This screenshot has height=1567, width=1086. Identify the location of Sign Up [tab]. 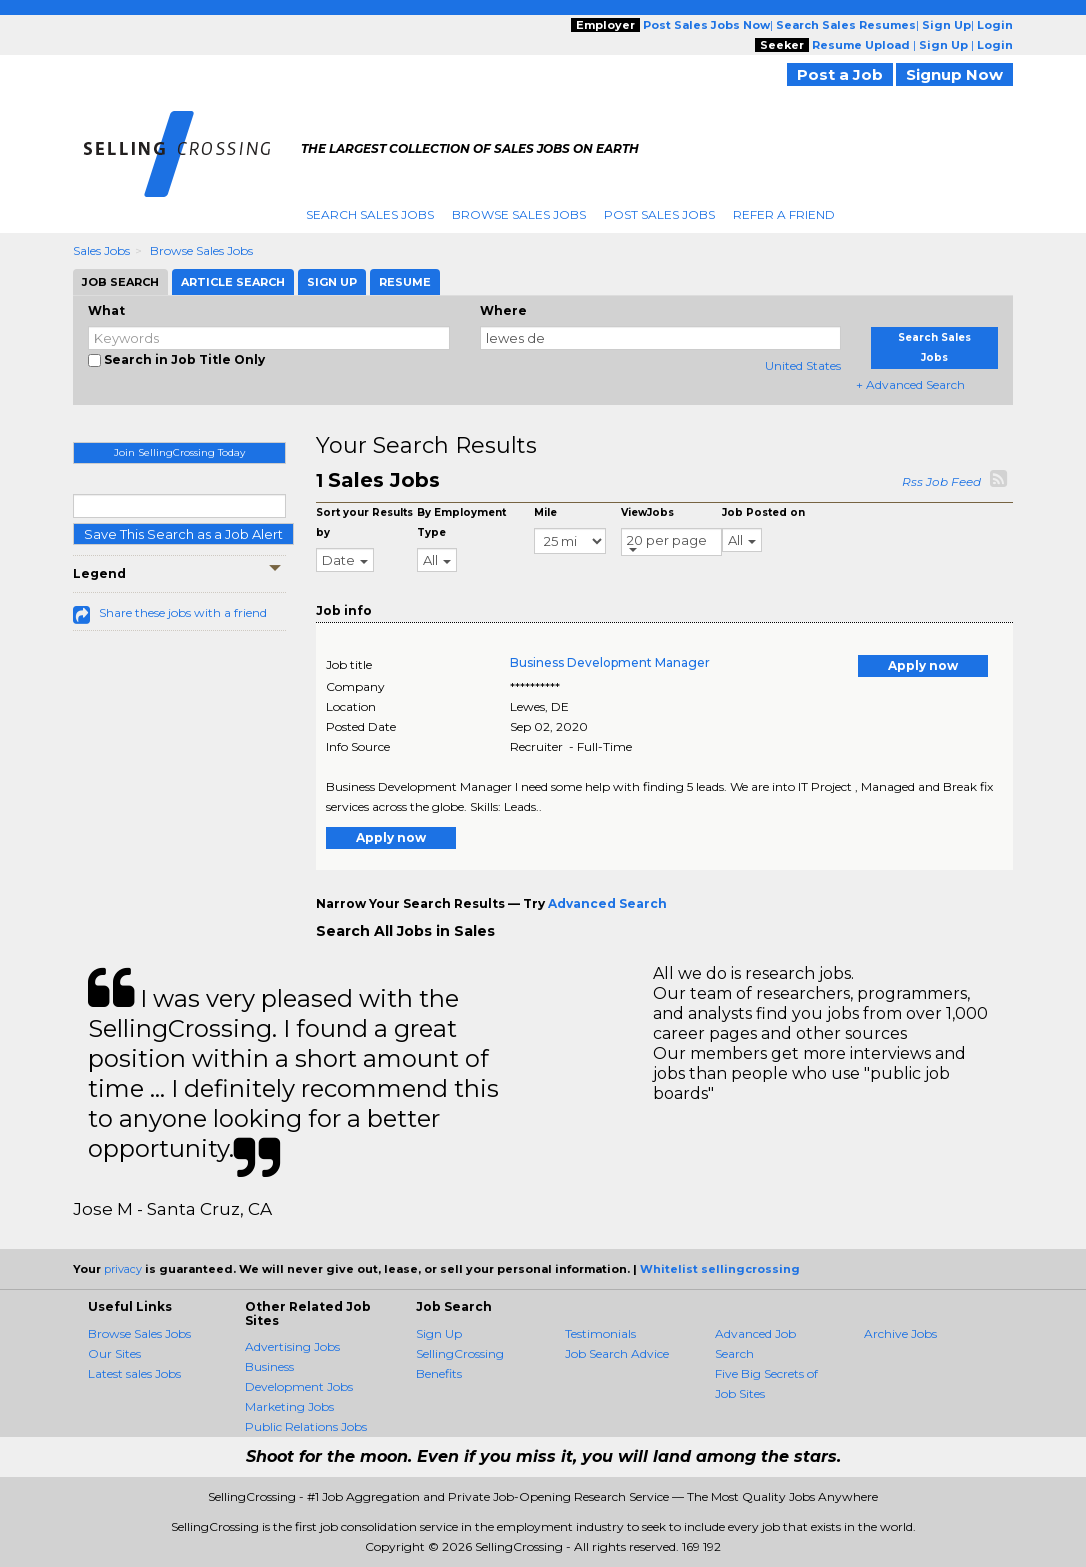
(332, 282).